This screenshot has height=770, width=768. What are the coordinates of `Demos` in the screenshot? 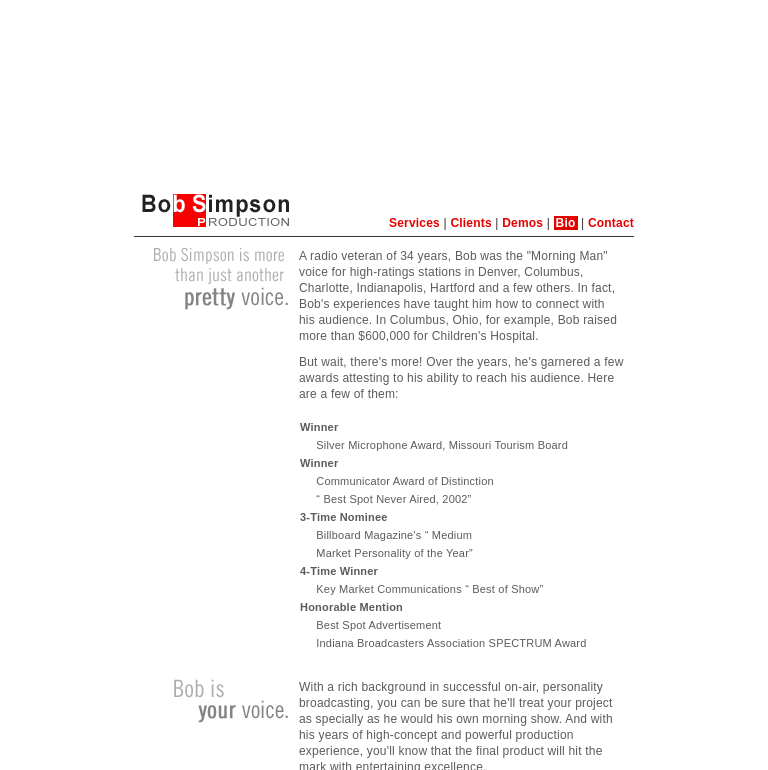 It's located at (522, 223).